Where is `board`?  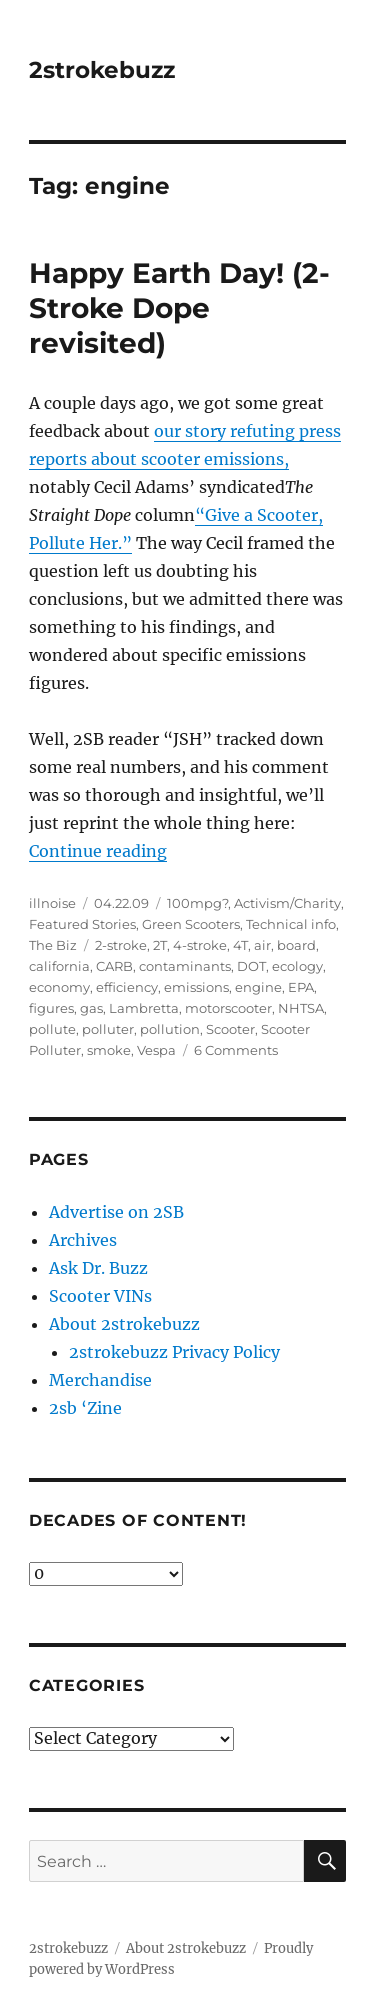 board is located at coordinates (296, 945).